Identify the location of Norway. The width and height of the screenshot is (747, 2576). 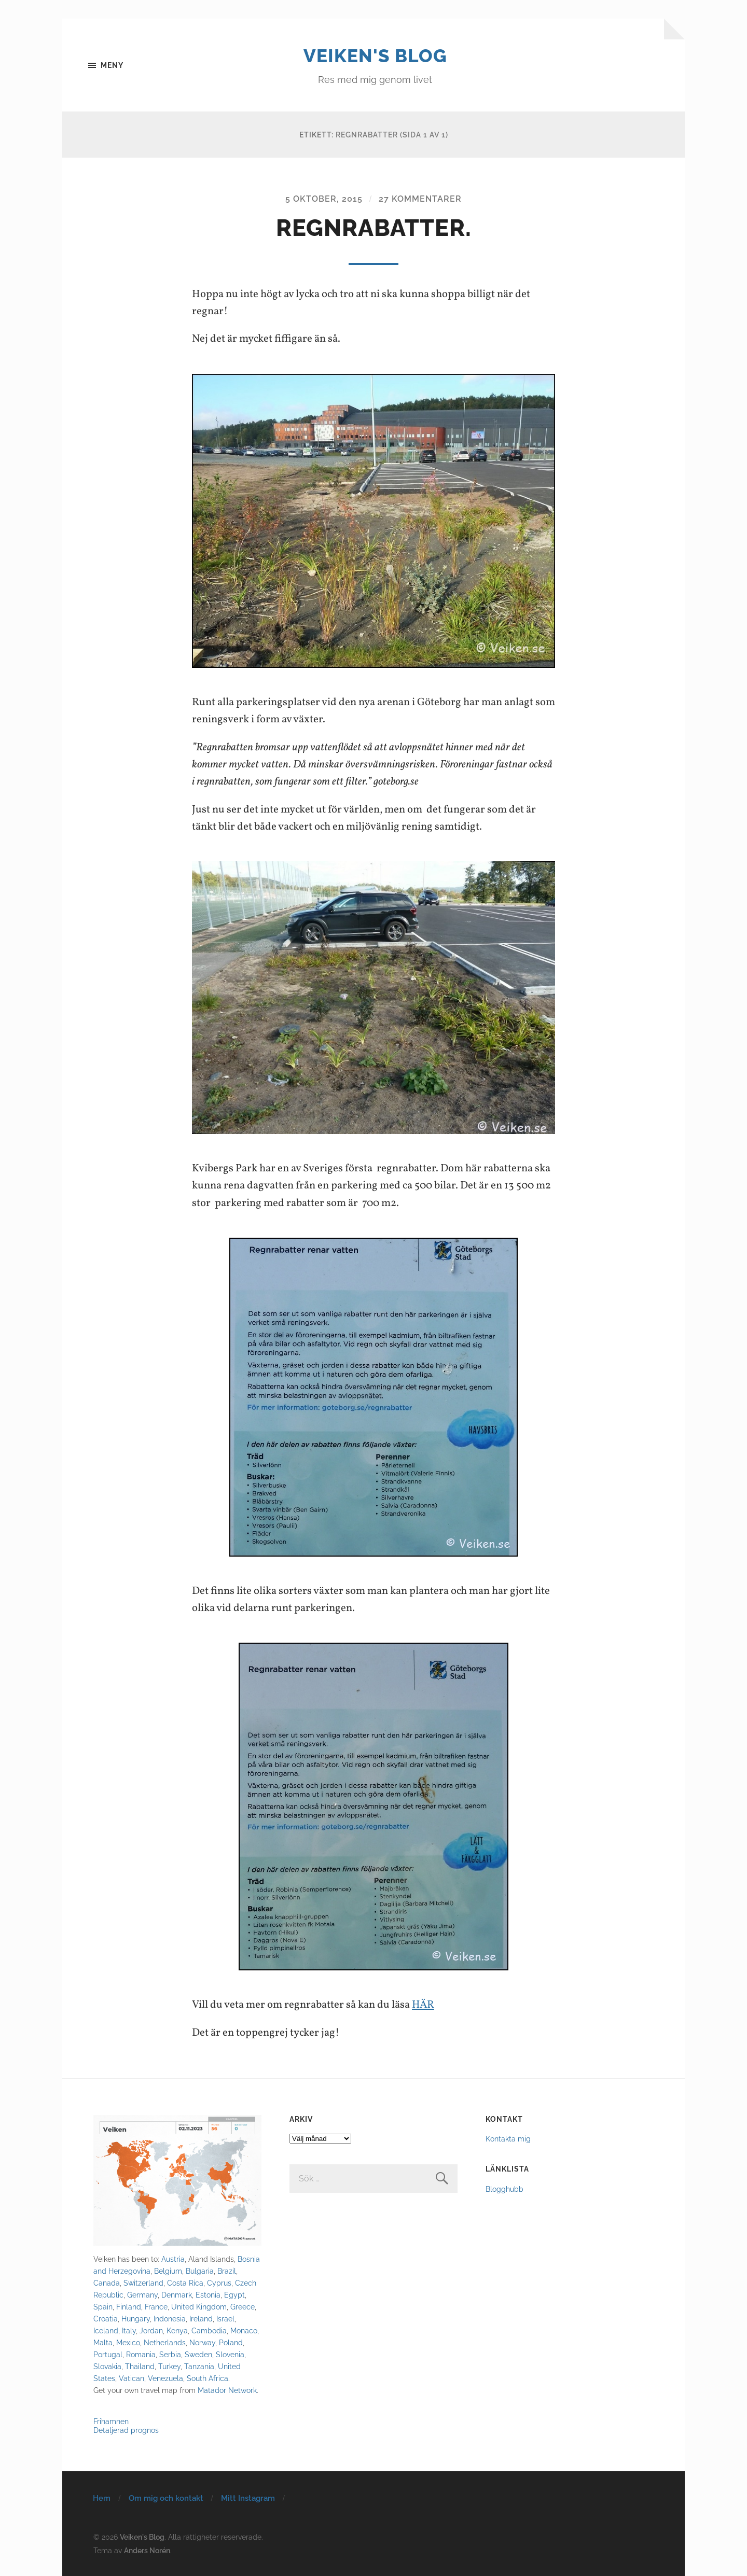
(202, 2342).